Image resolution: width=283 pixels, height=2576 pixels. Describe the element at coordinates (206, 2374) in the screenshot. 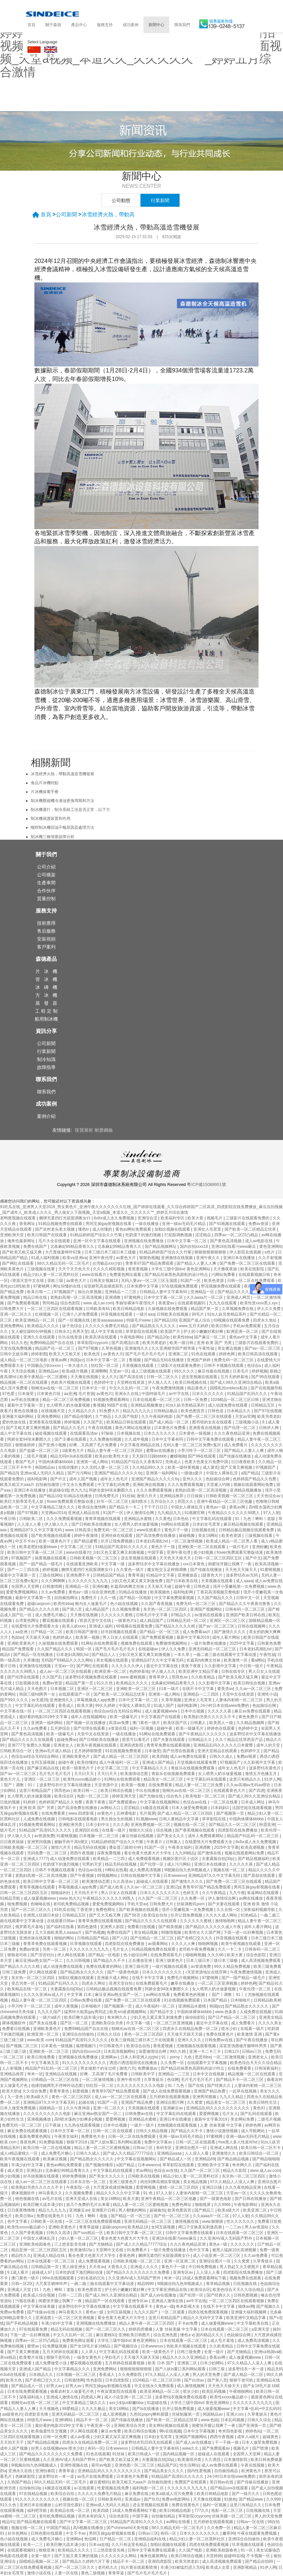

I see `男人的天堂免费` at that location.